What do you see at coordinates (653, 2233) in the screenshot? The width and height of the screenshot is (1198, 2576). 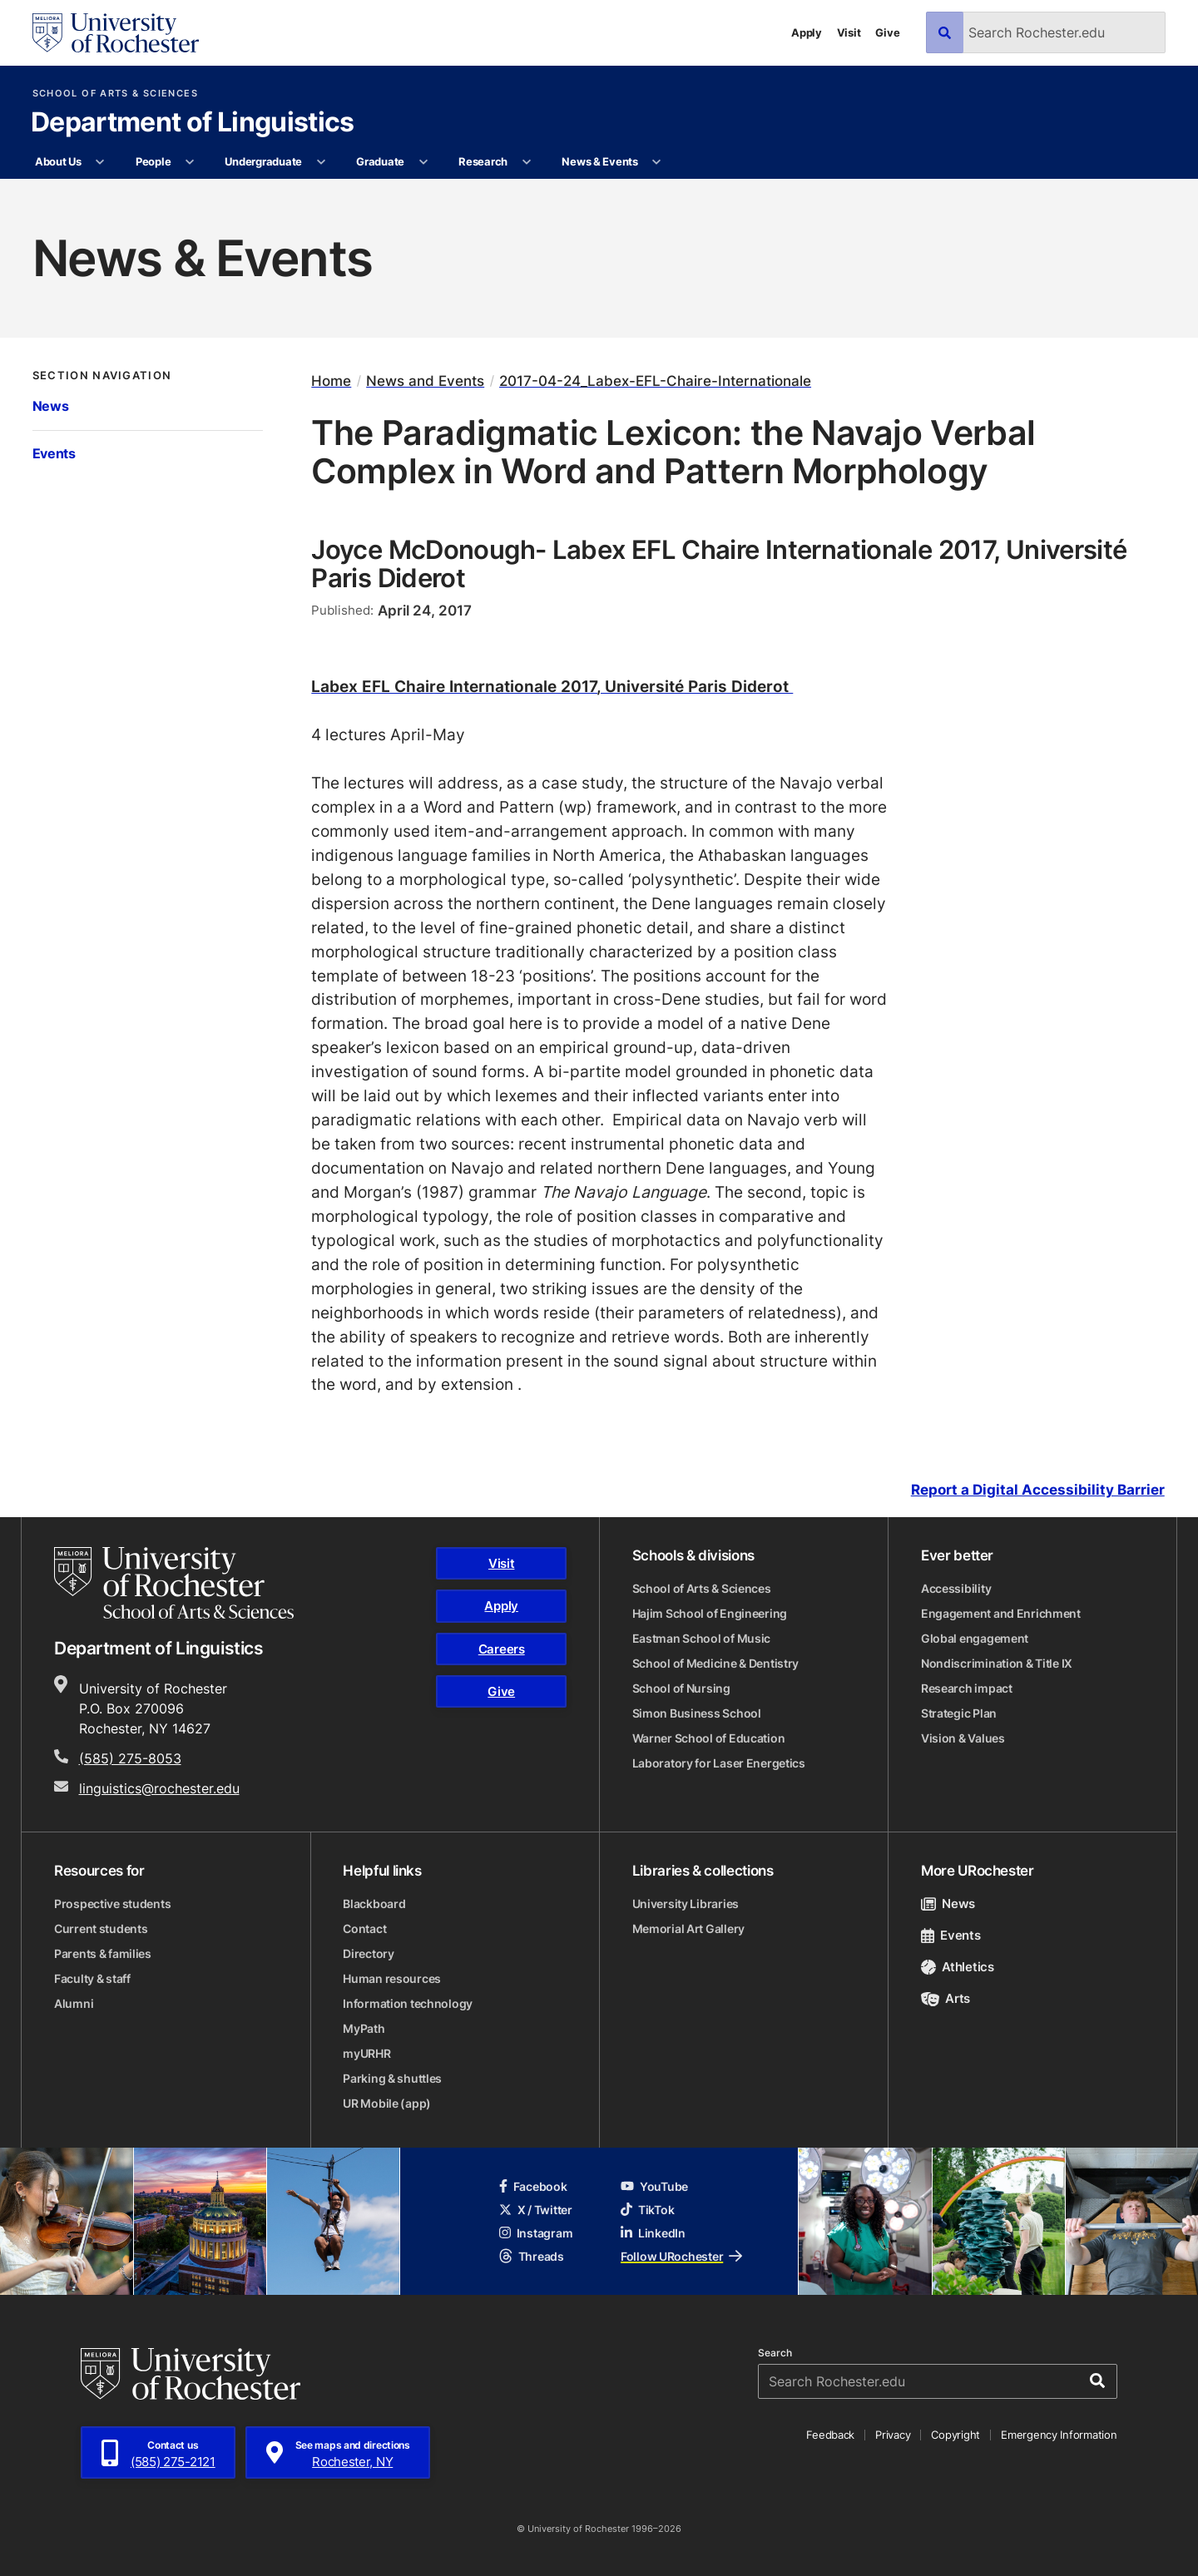 I see `LinkedIn` at bounding box center [653, 2233].